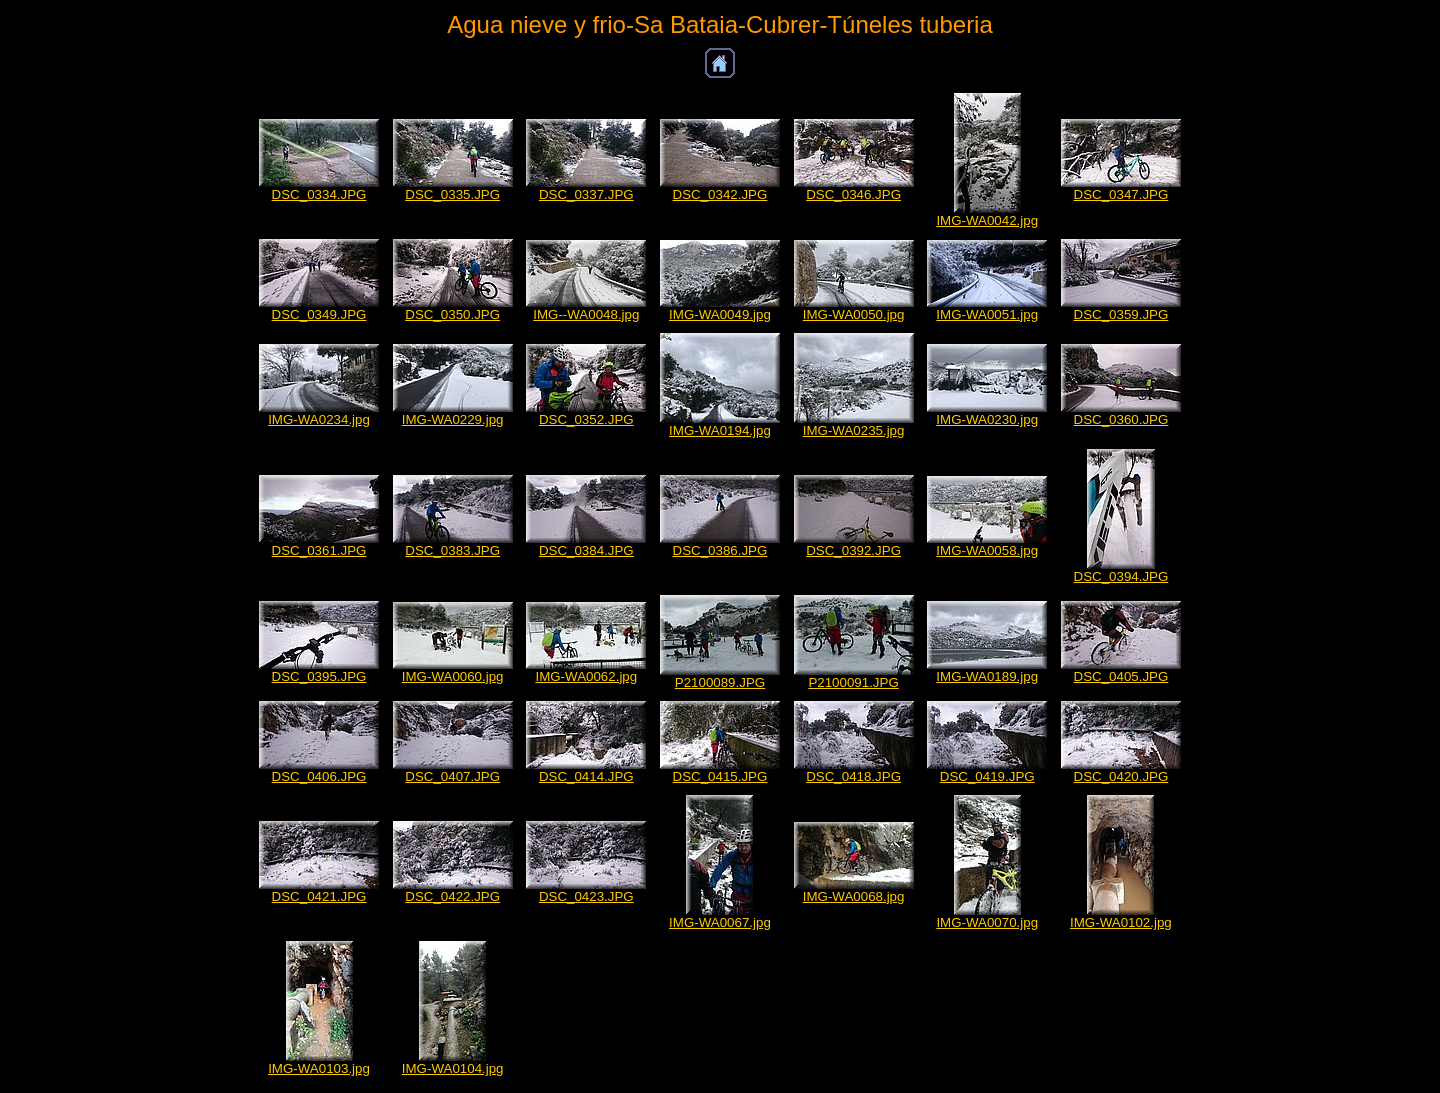 Image resolution: width=1440 pixels, height=1093 pixels. Describe the element at coordinates (453, 676) in the screenshot. I see `IMG-WA0060.jpg` at that location.